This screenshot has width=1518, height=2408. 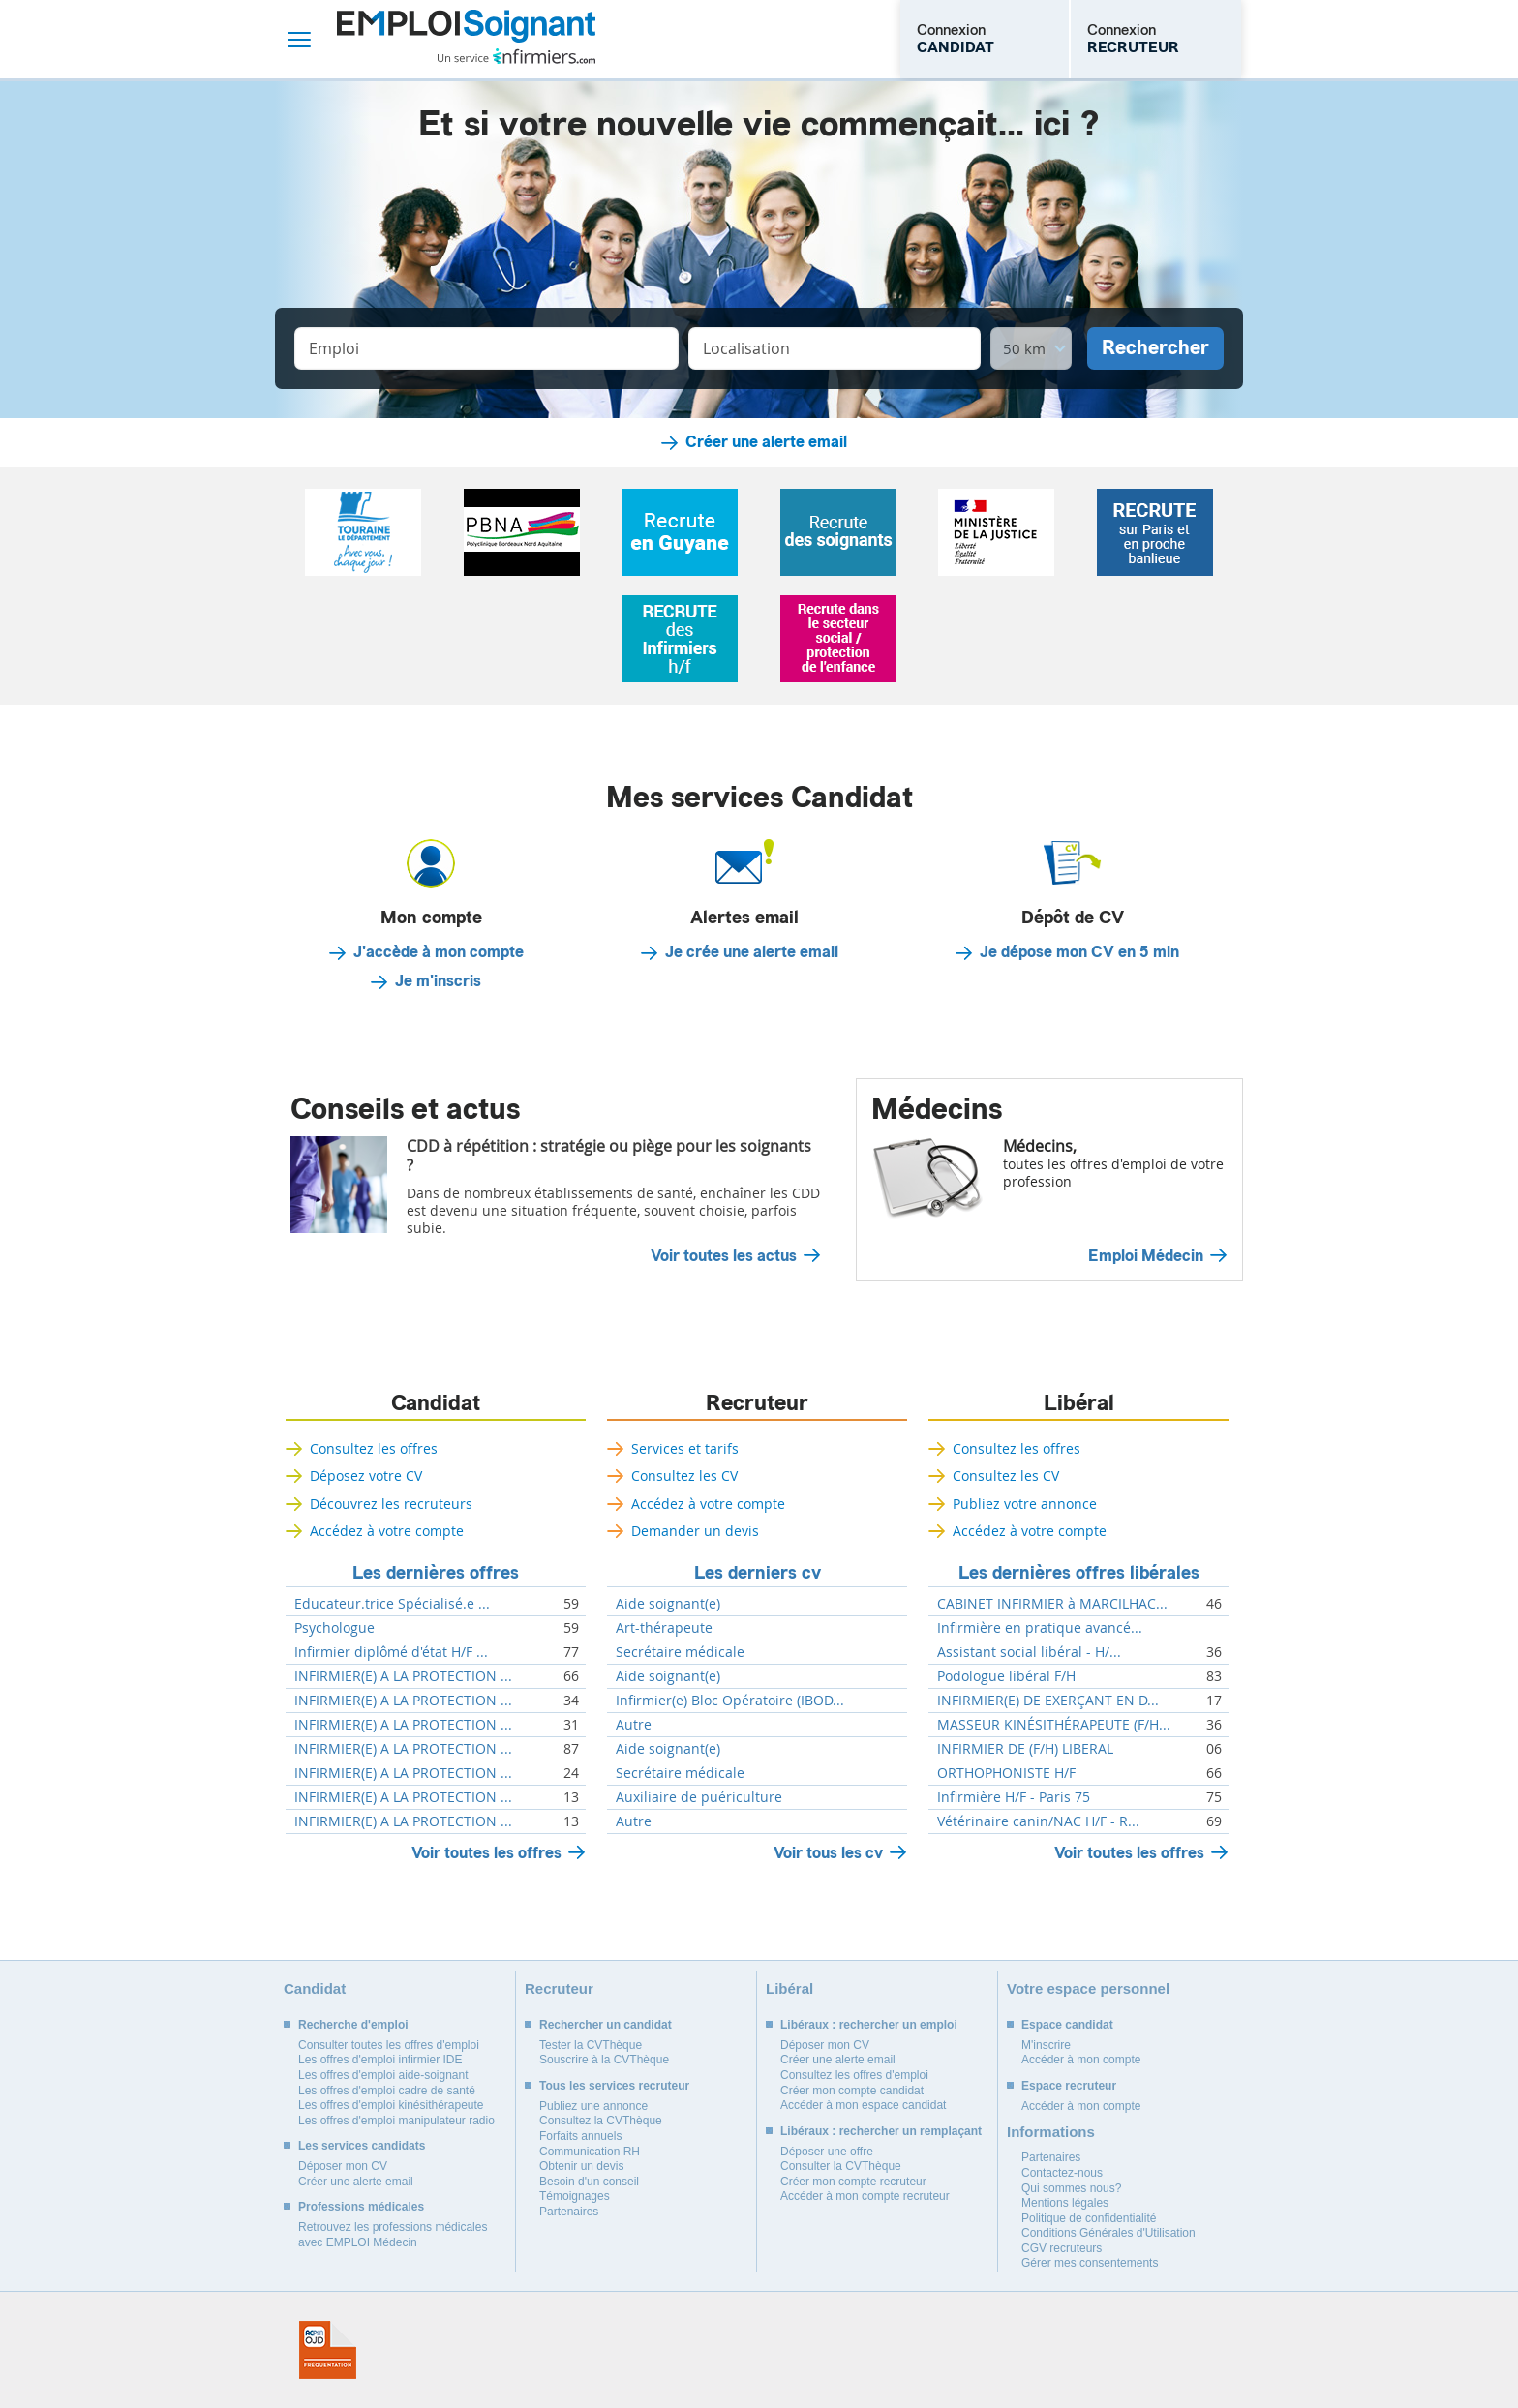 I want to click on Consulter la CVThèque, so click(x=840, y=2166).